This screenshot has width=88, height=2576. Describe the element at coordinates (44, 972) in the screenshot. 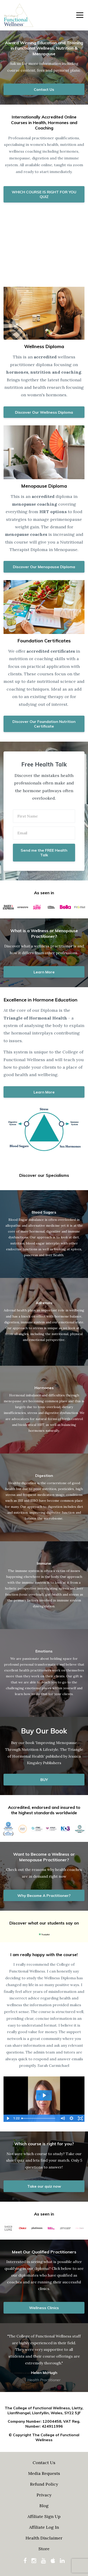

I see `Learn More` at that location.